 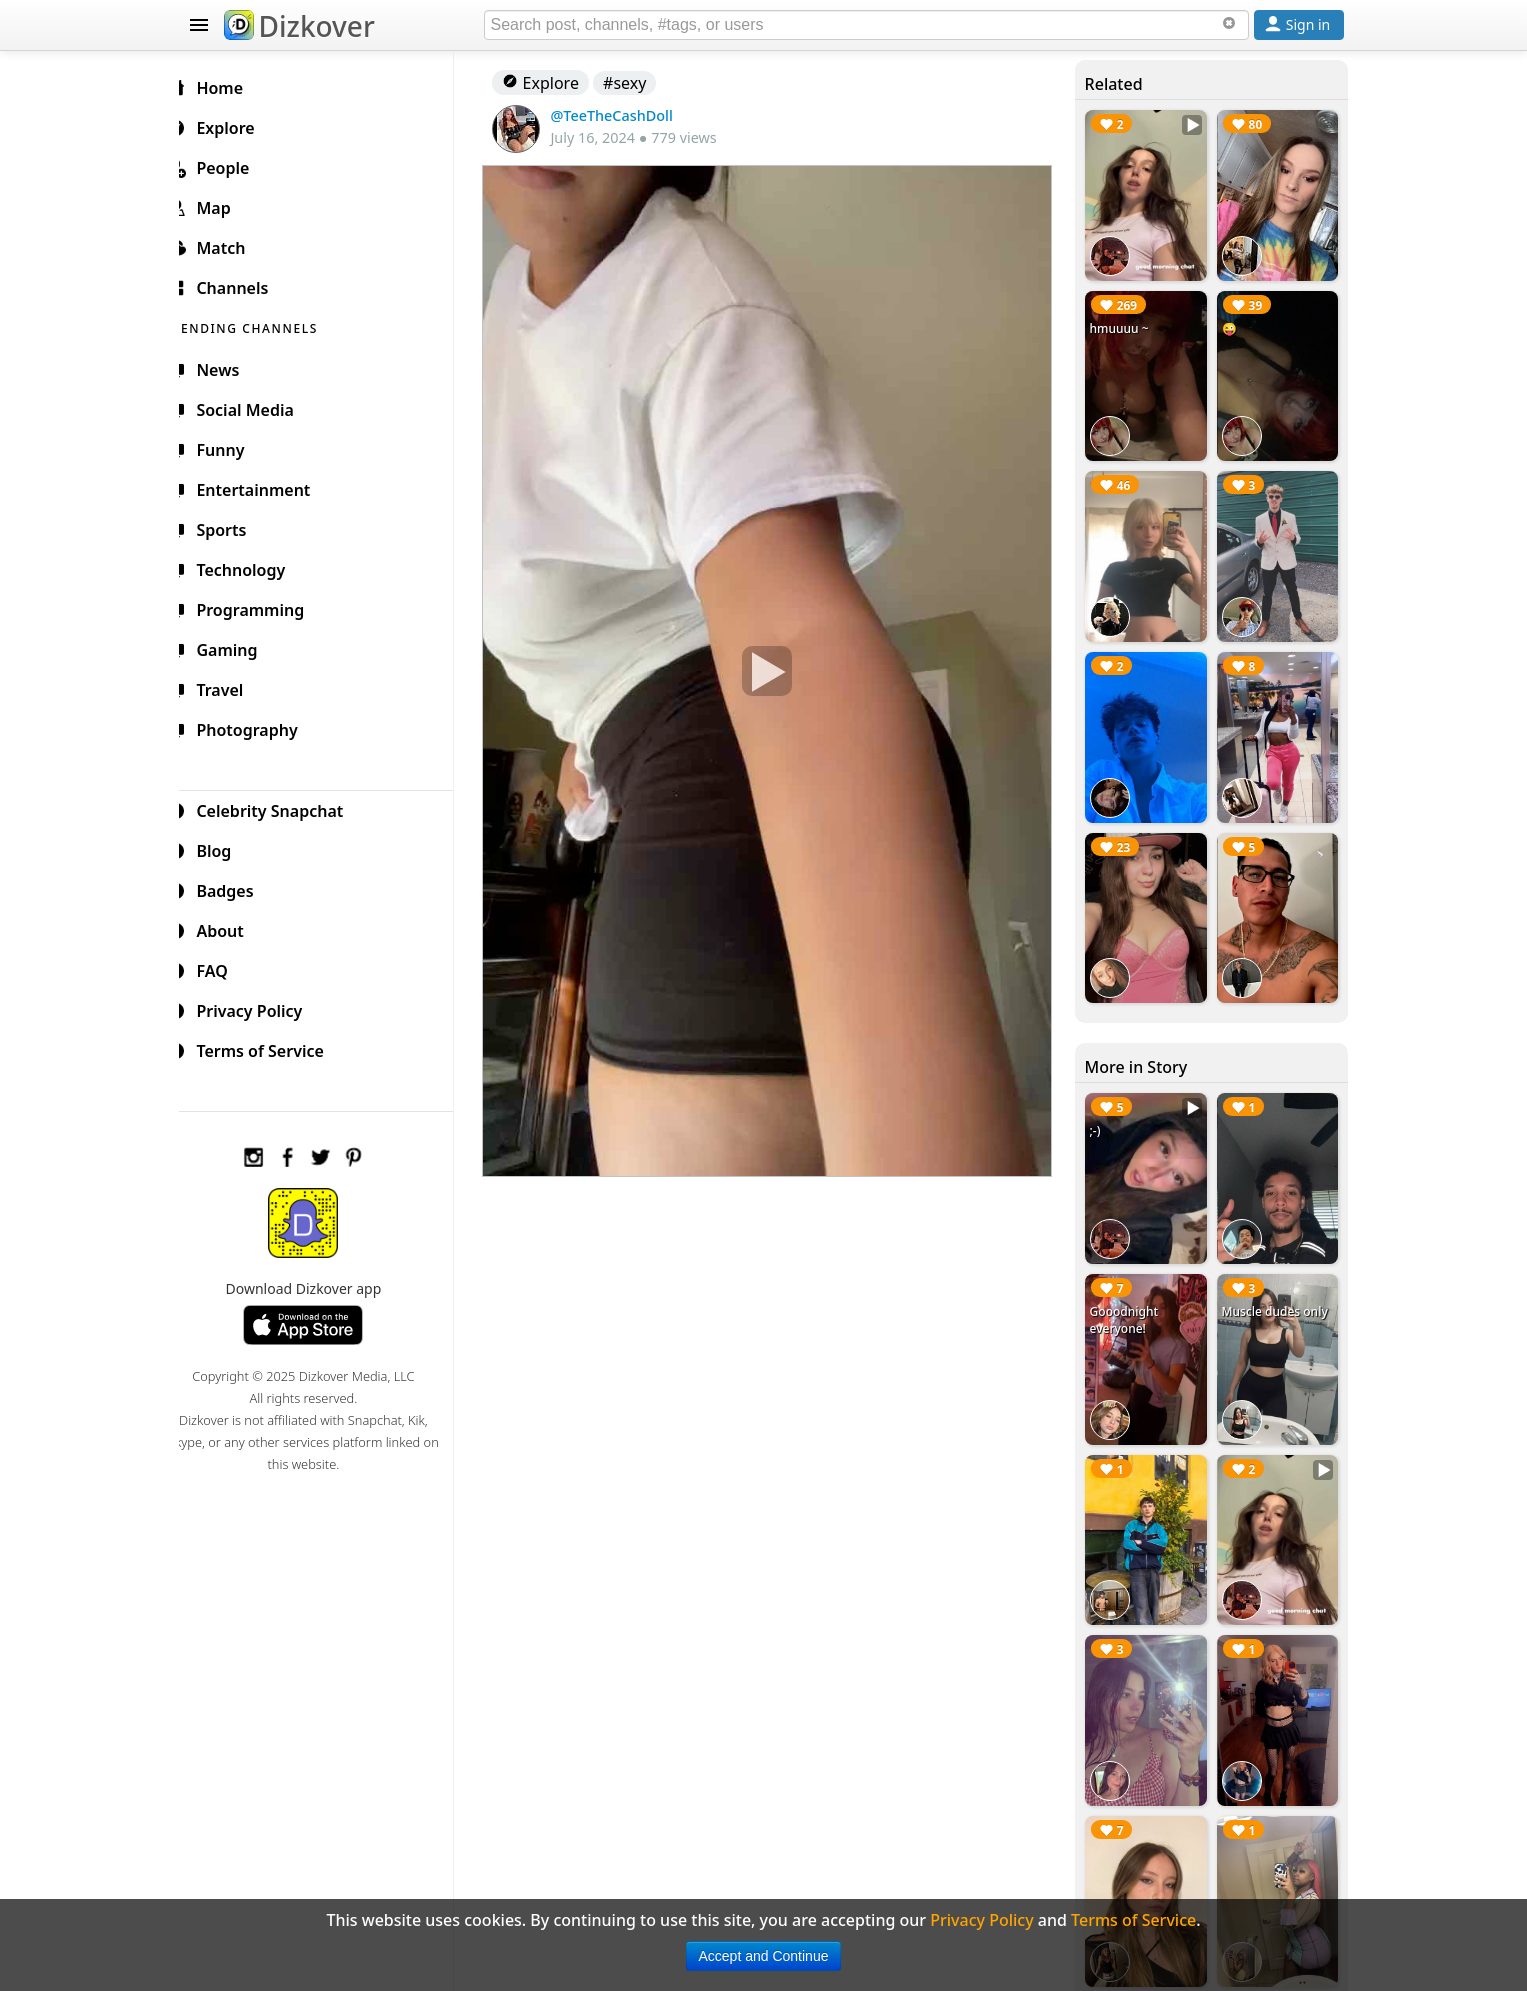 I want to click on Badges, so click(x=235, y=888).